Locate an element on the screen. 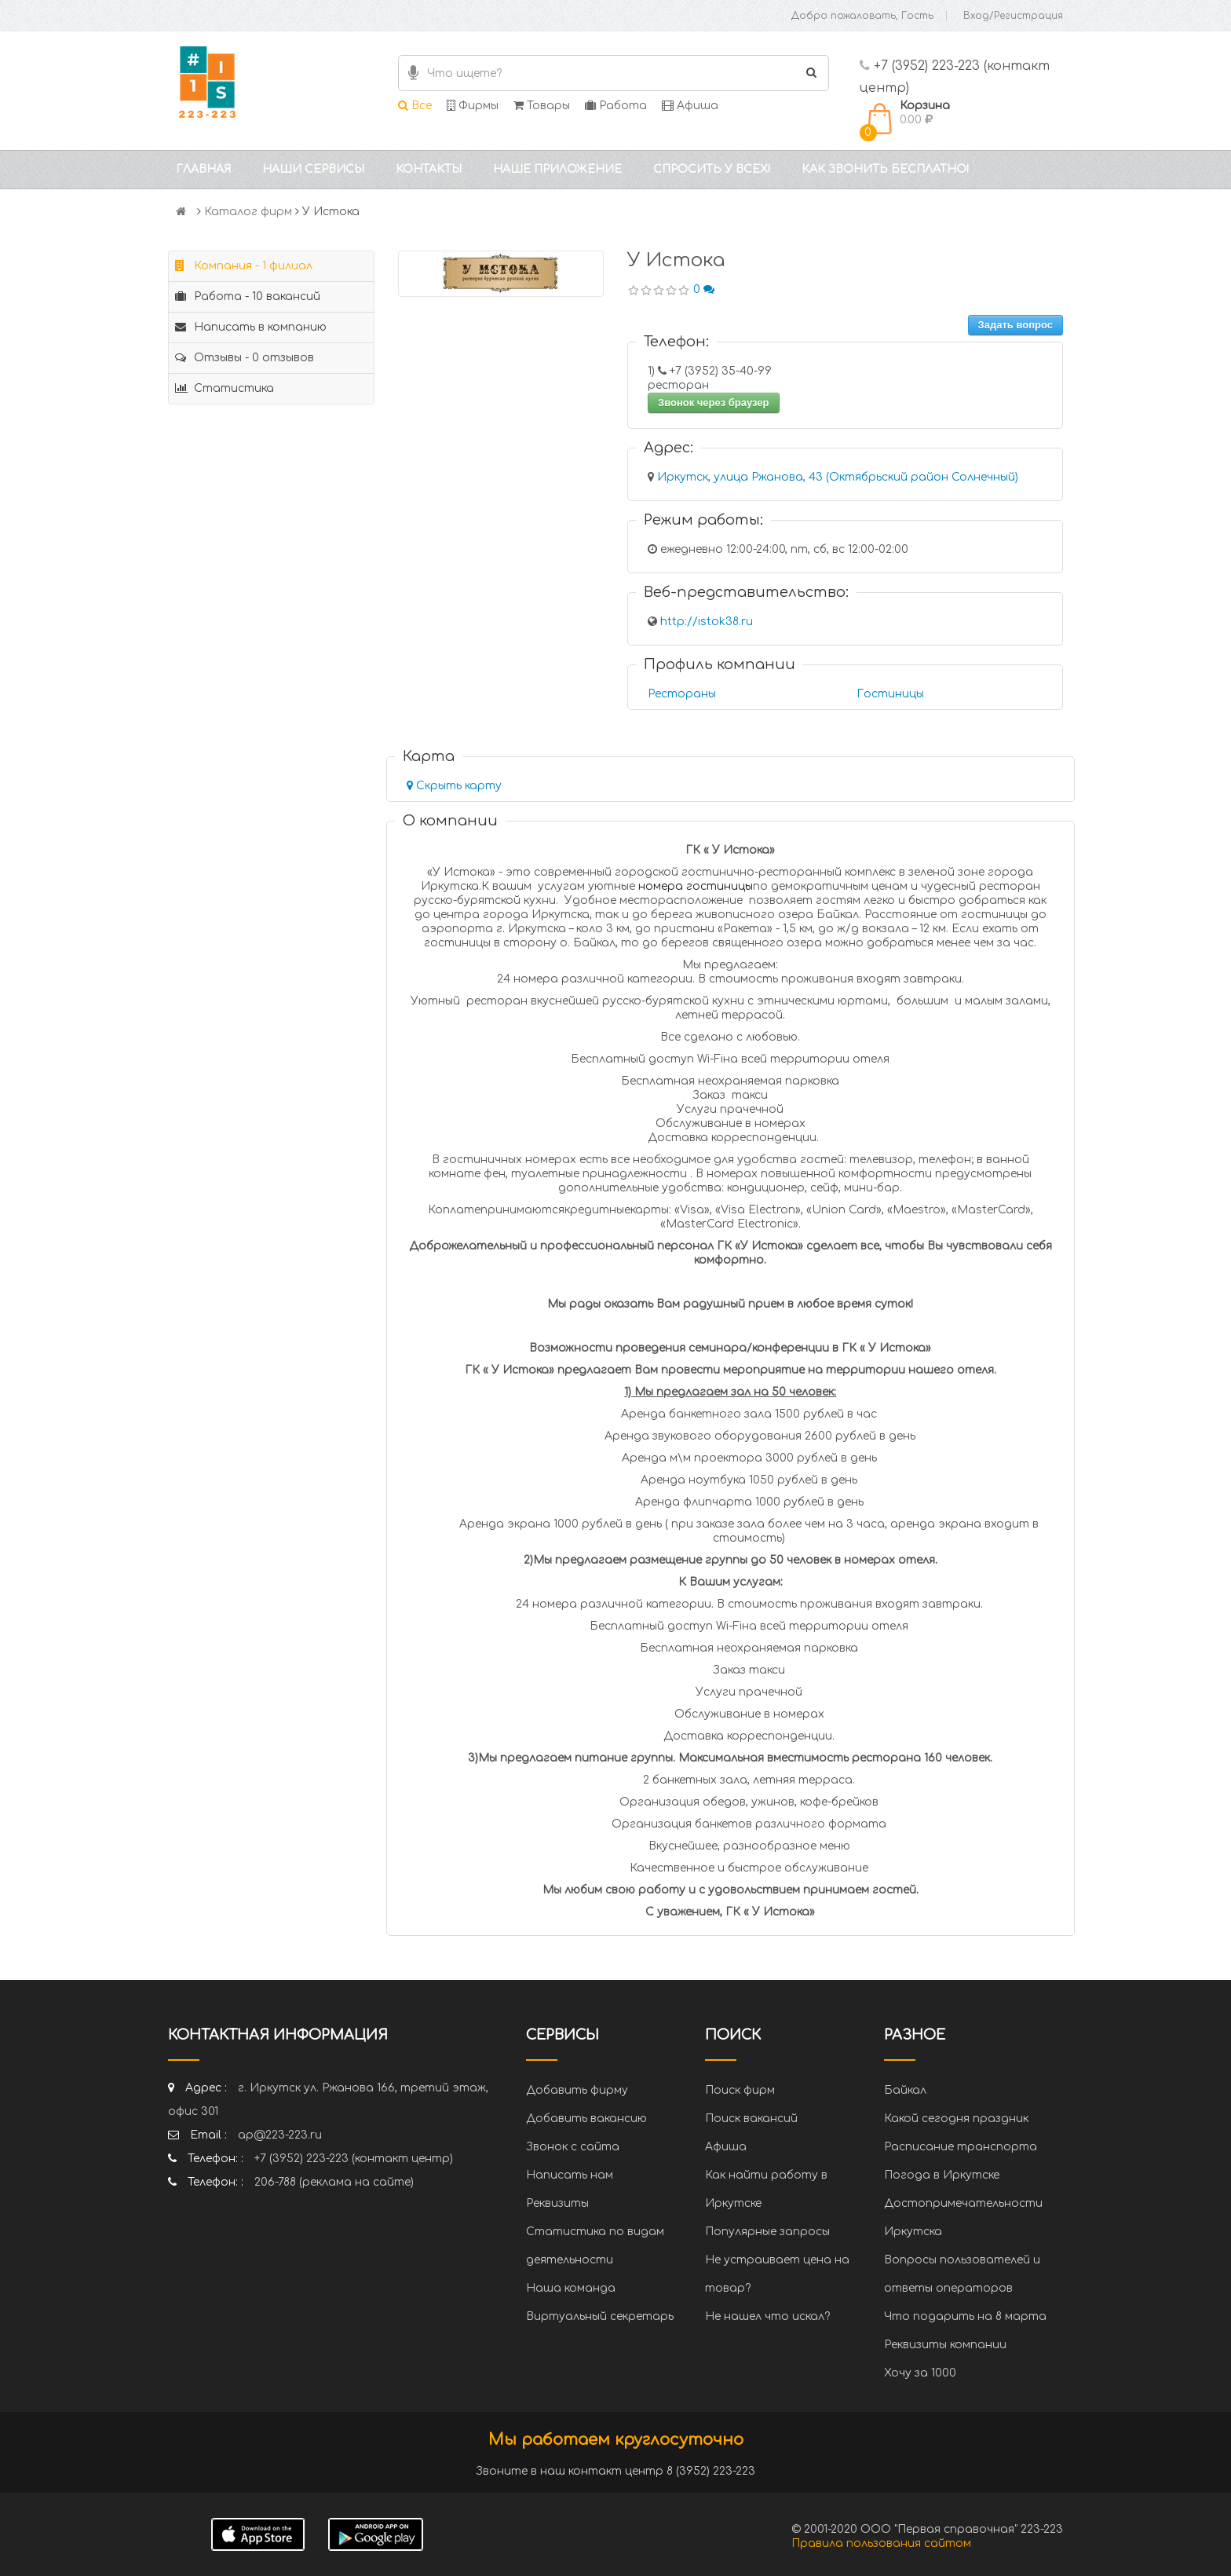 This screenshot has height=2576, width=1231. Работа is located at coordinates (616, 106).